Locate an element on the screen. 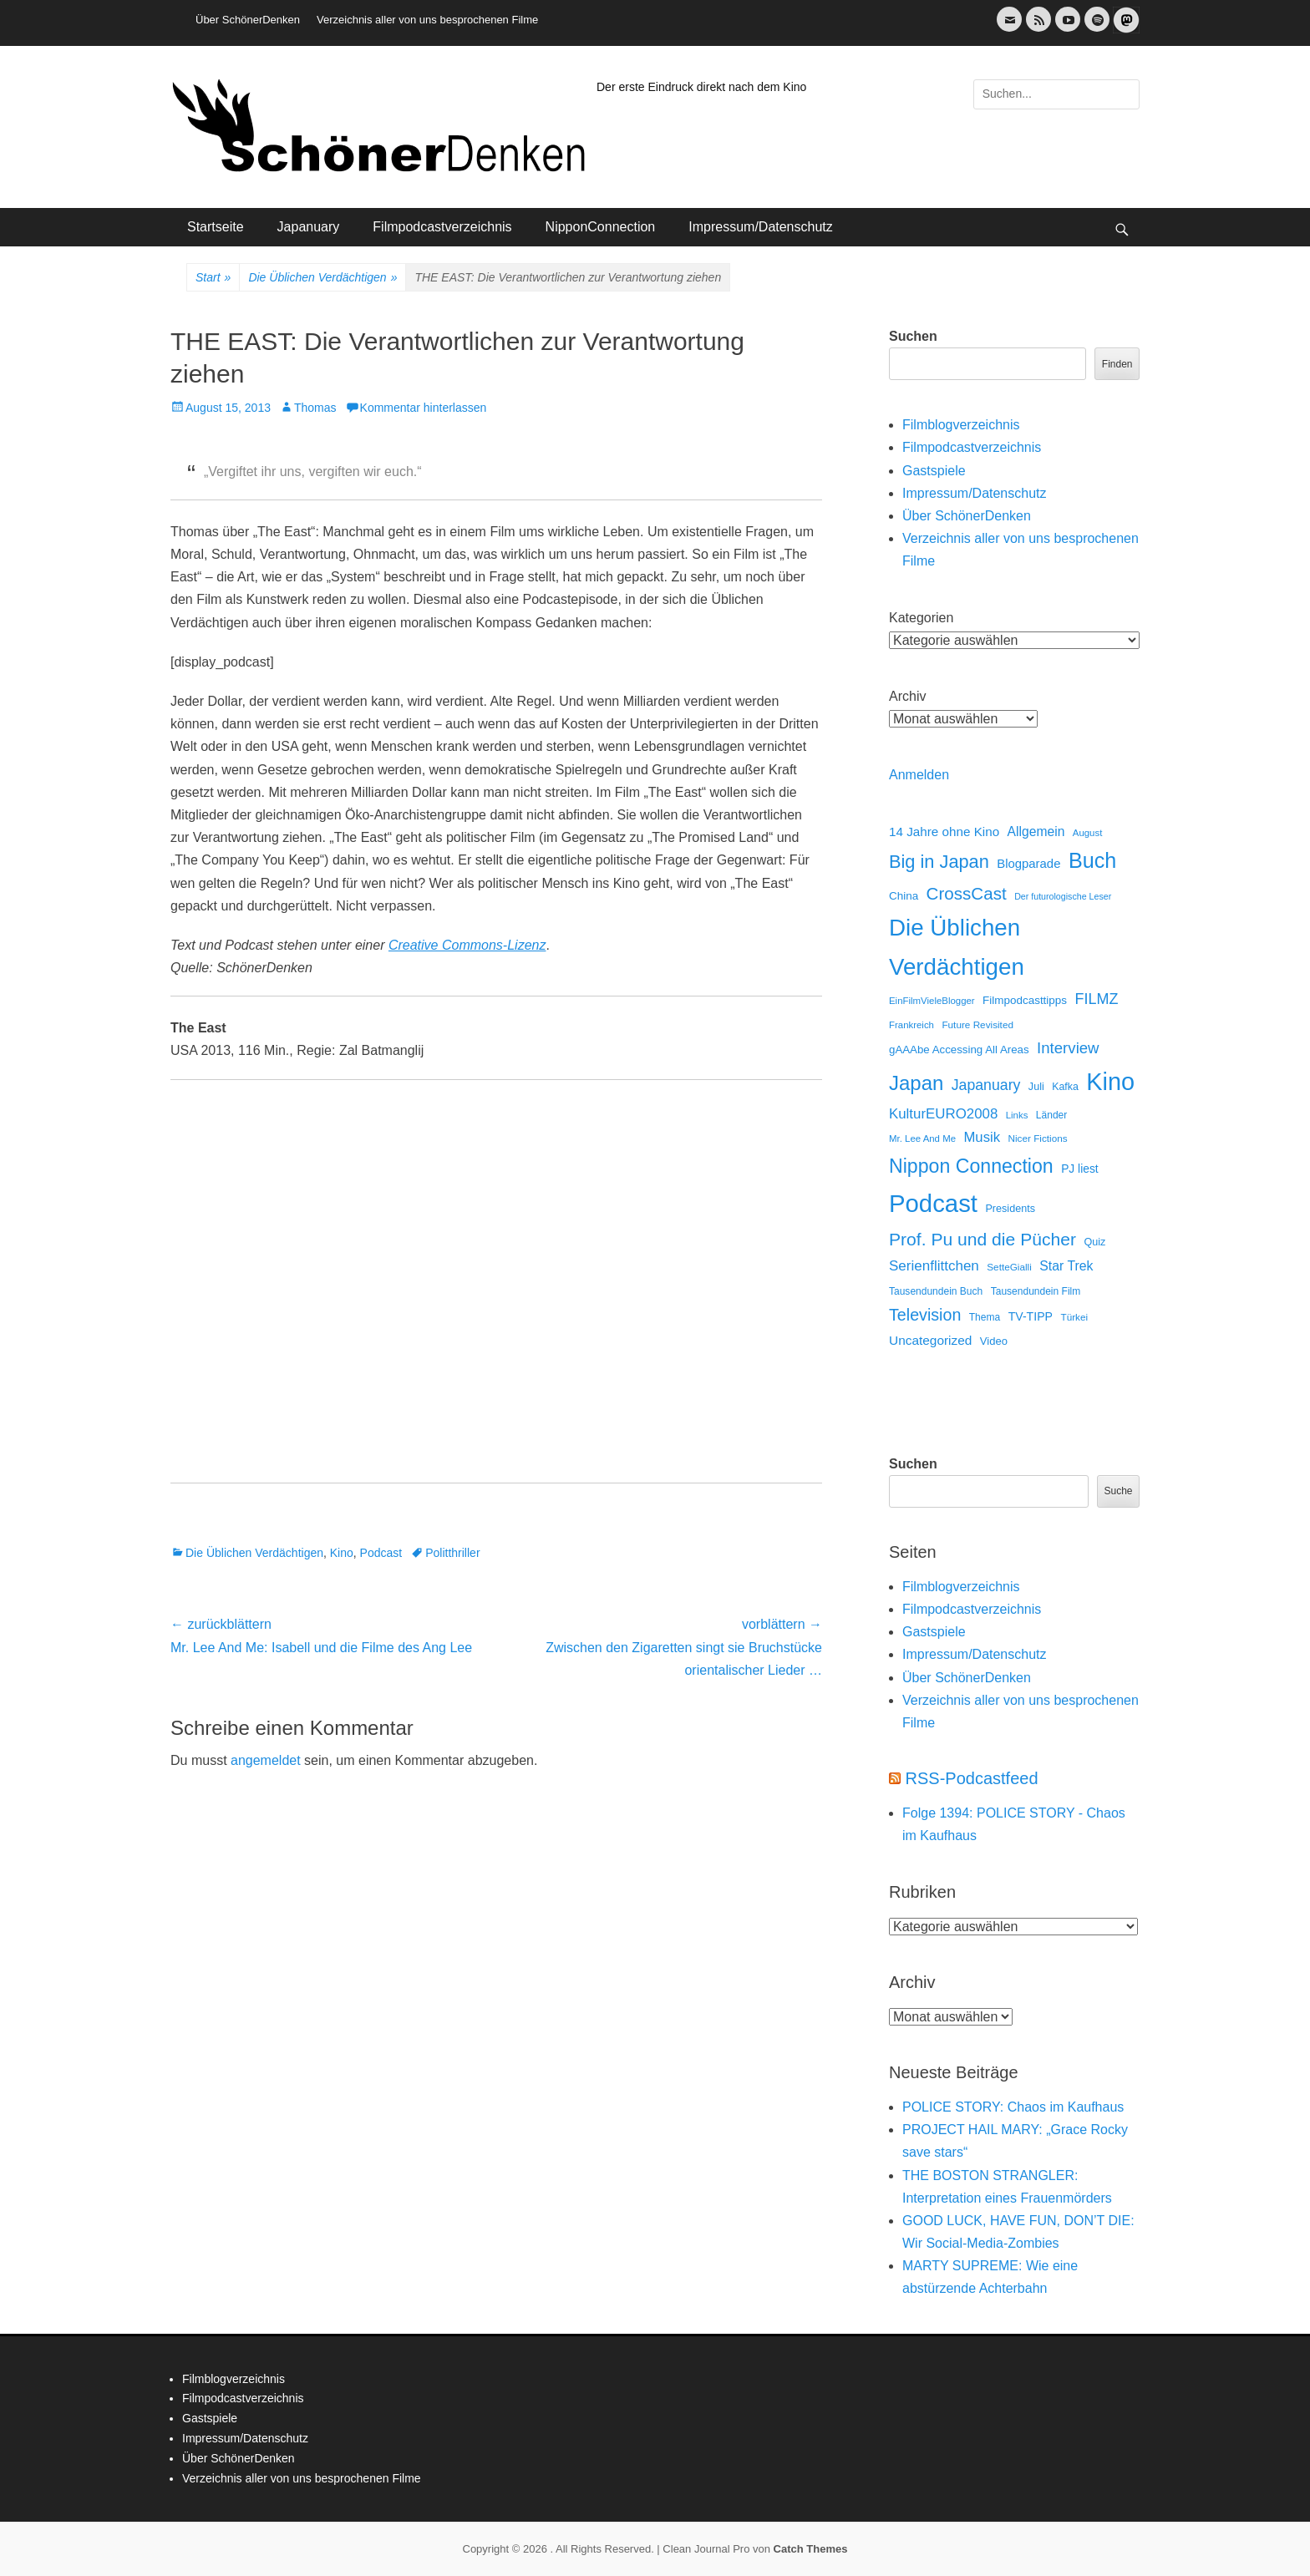 This screenshot has width=1310, height=2576. August [August (10 Einträge)] is located at coordinates (1088, 833).